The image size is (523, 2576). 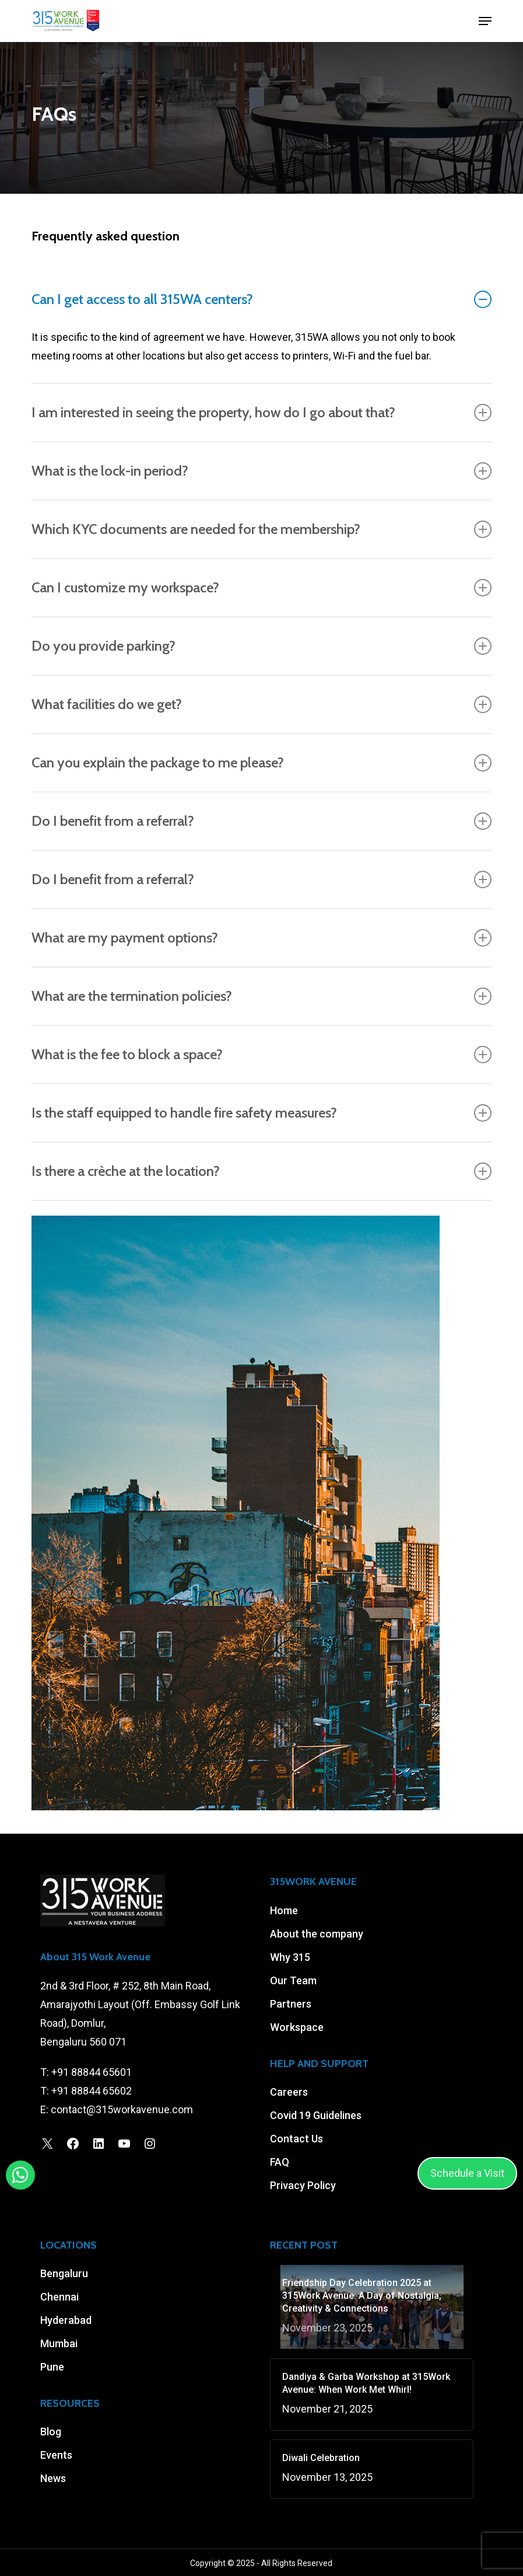 What do you see at coordinates (59, 2343) in the screenshot?
I see `Mumbai` at bounding box center [59, 2343].